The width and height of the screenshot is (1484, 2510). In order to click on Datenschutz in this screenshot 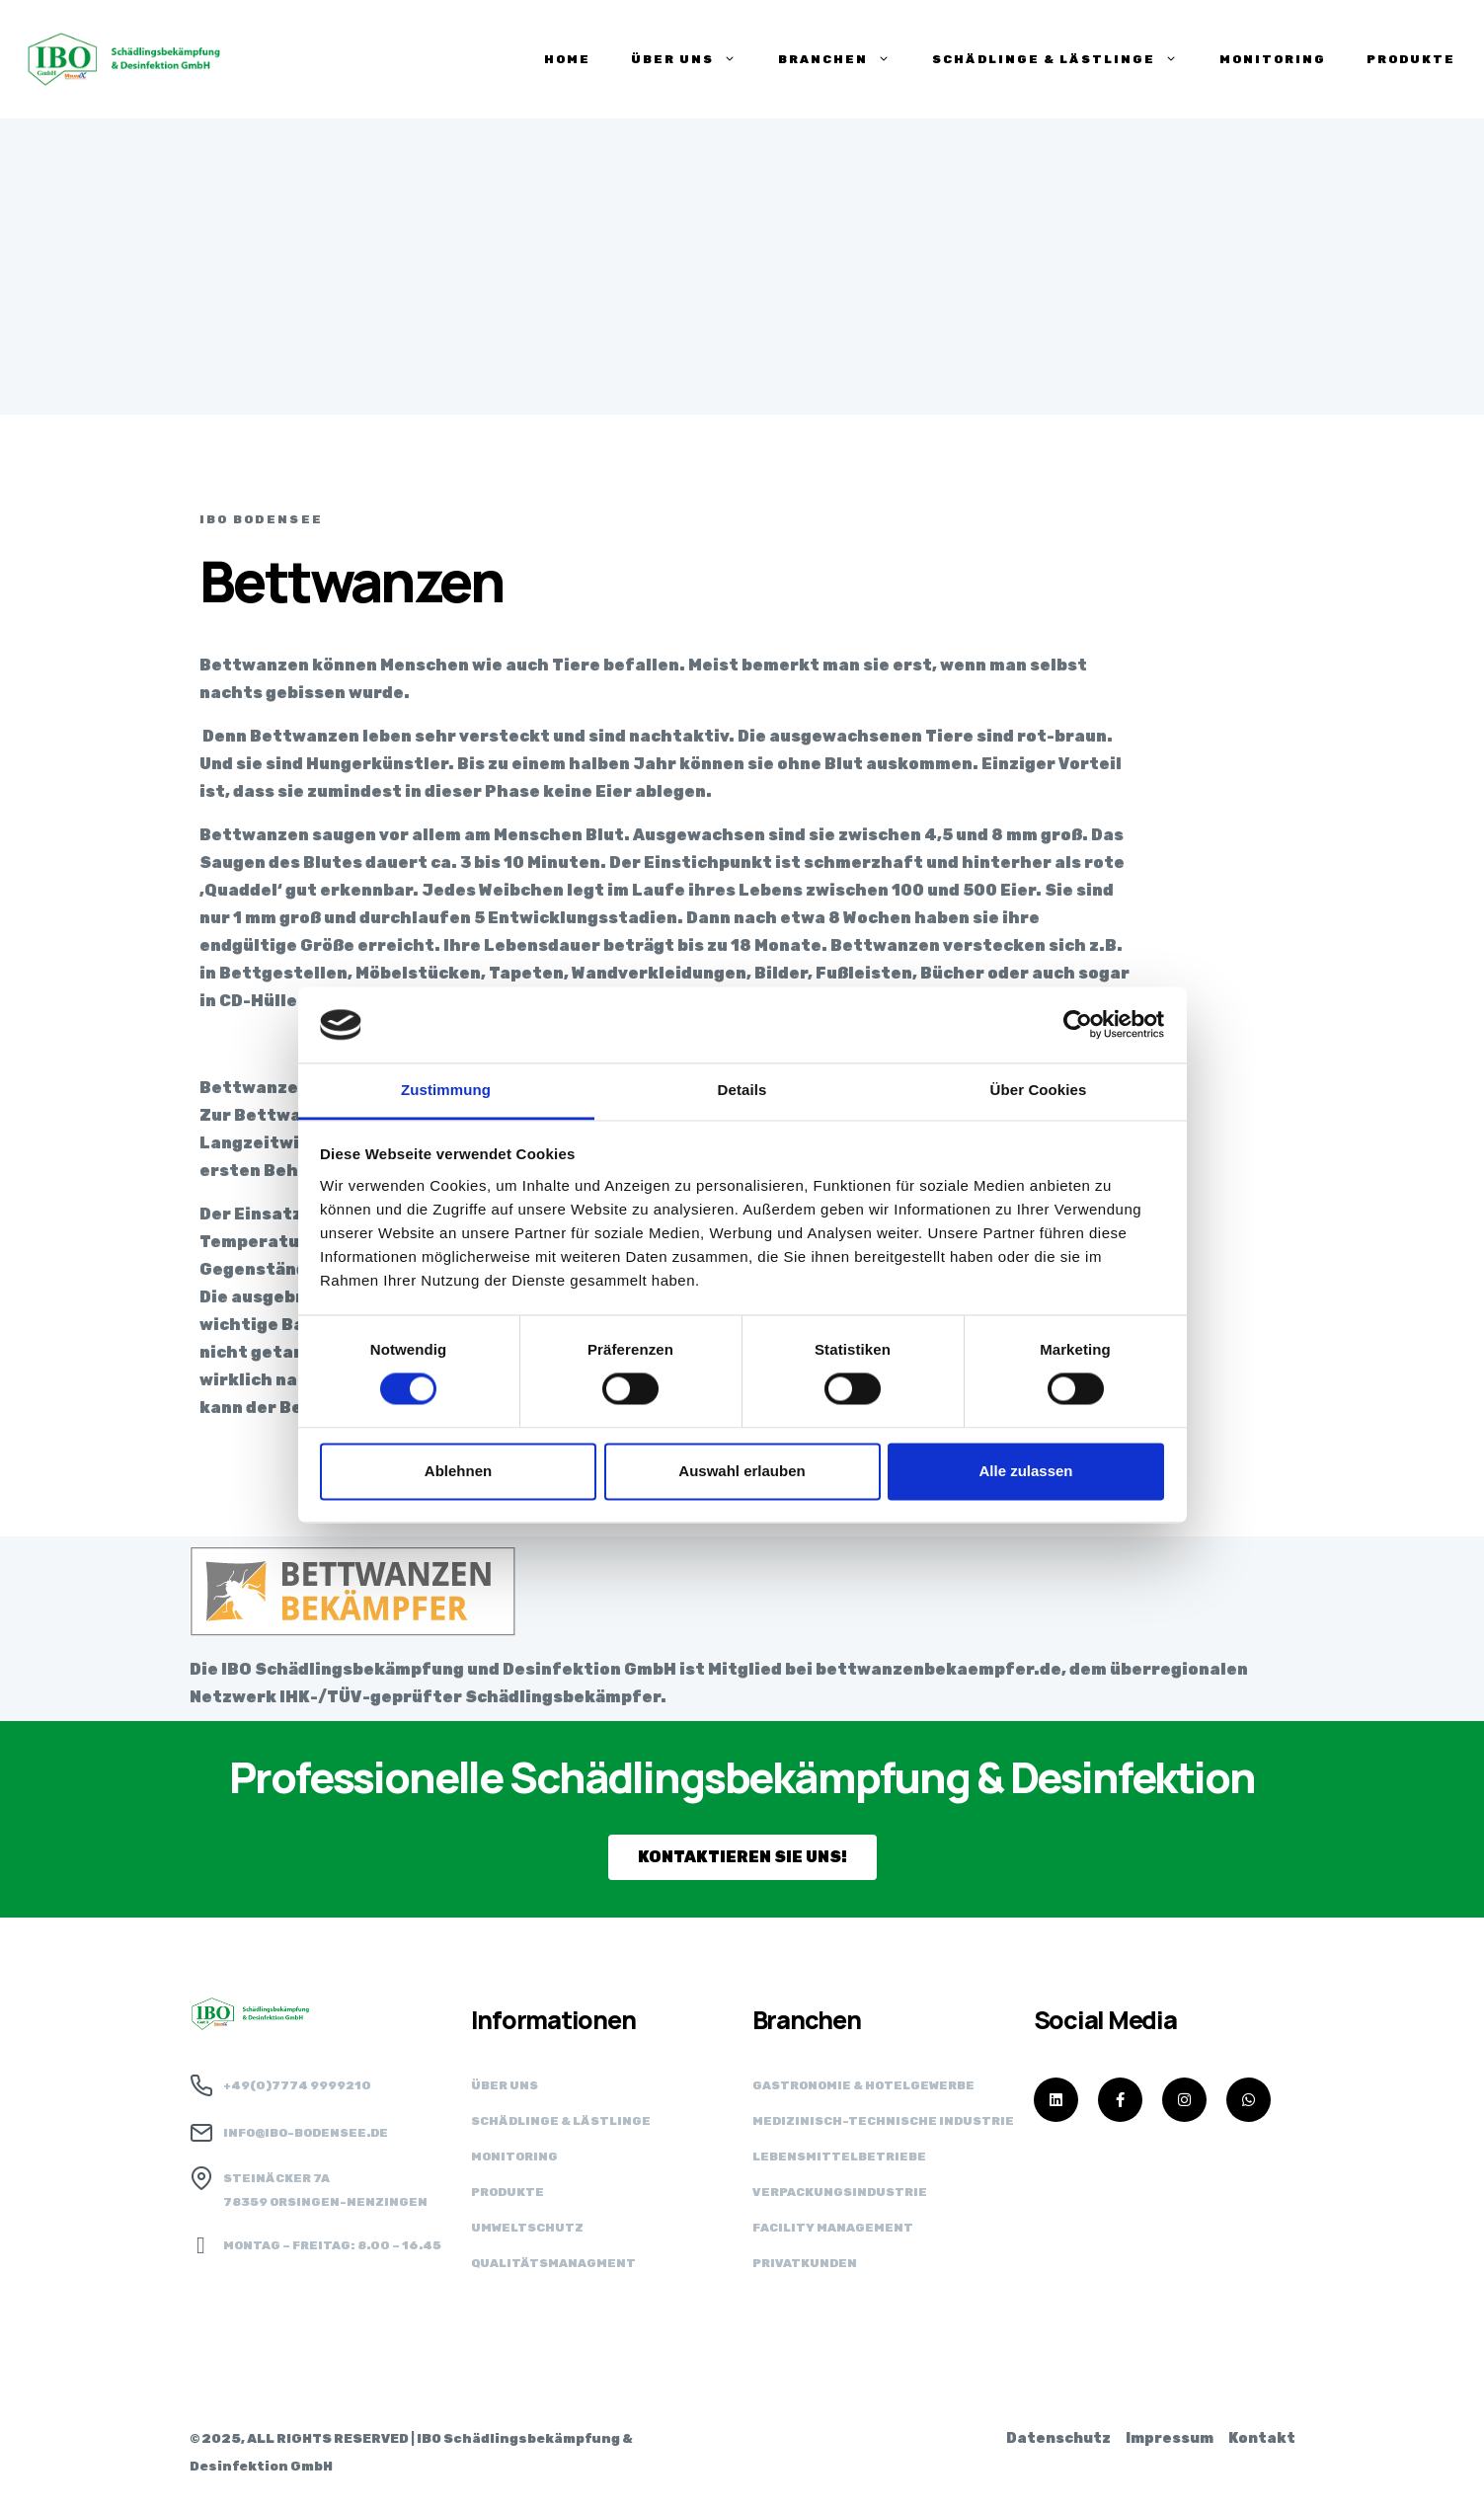, I will do `click(1058, 2438)`.